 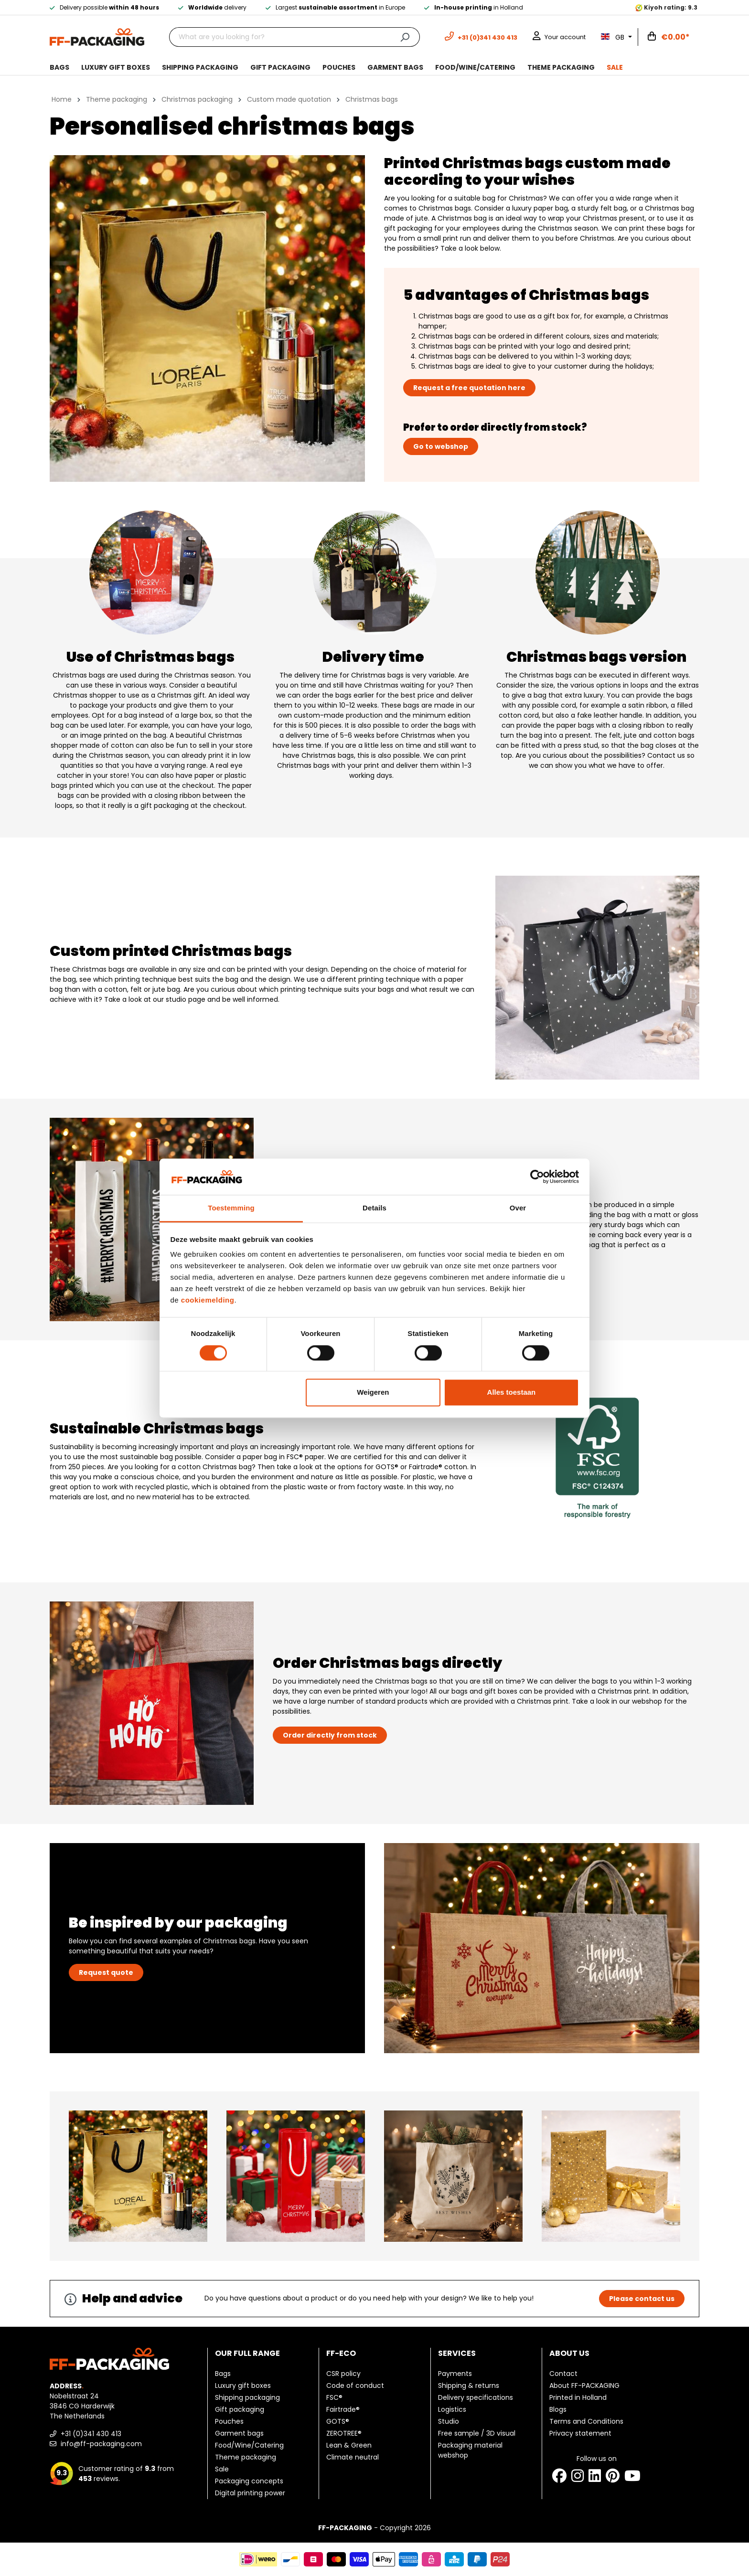 What do you see at coordinates (352, 2457) in the screenshot?
I see `Climate neutral` at bounding box center [352, 2457].